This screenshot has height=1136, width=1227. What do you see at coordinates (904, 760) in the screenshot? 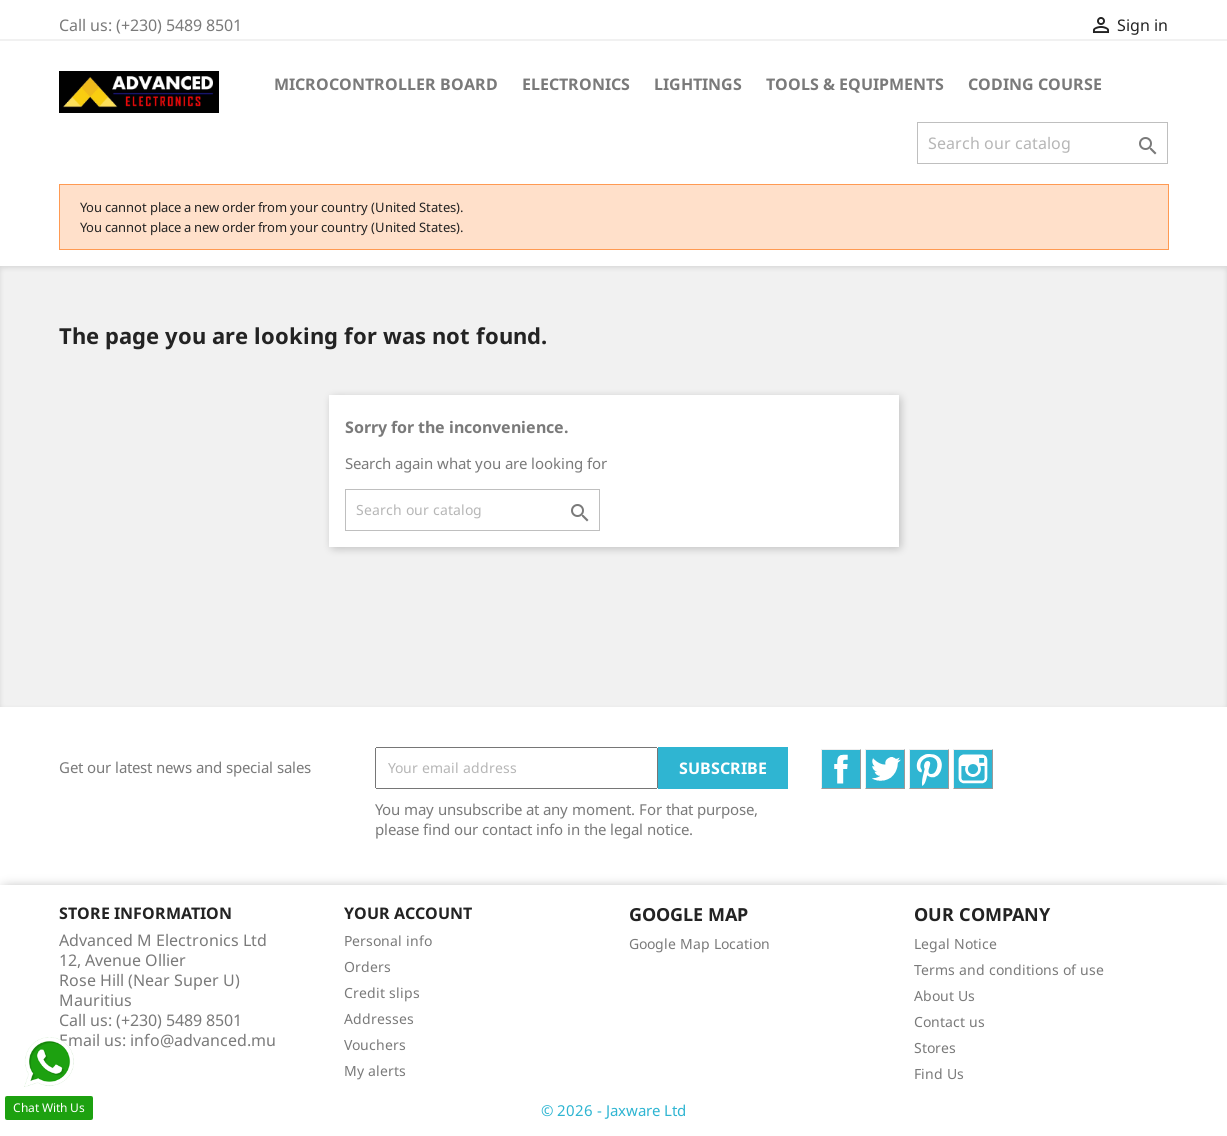
I see `Twitter` at bounding box center [904, 760].